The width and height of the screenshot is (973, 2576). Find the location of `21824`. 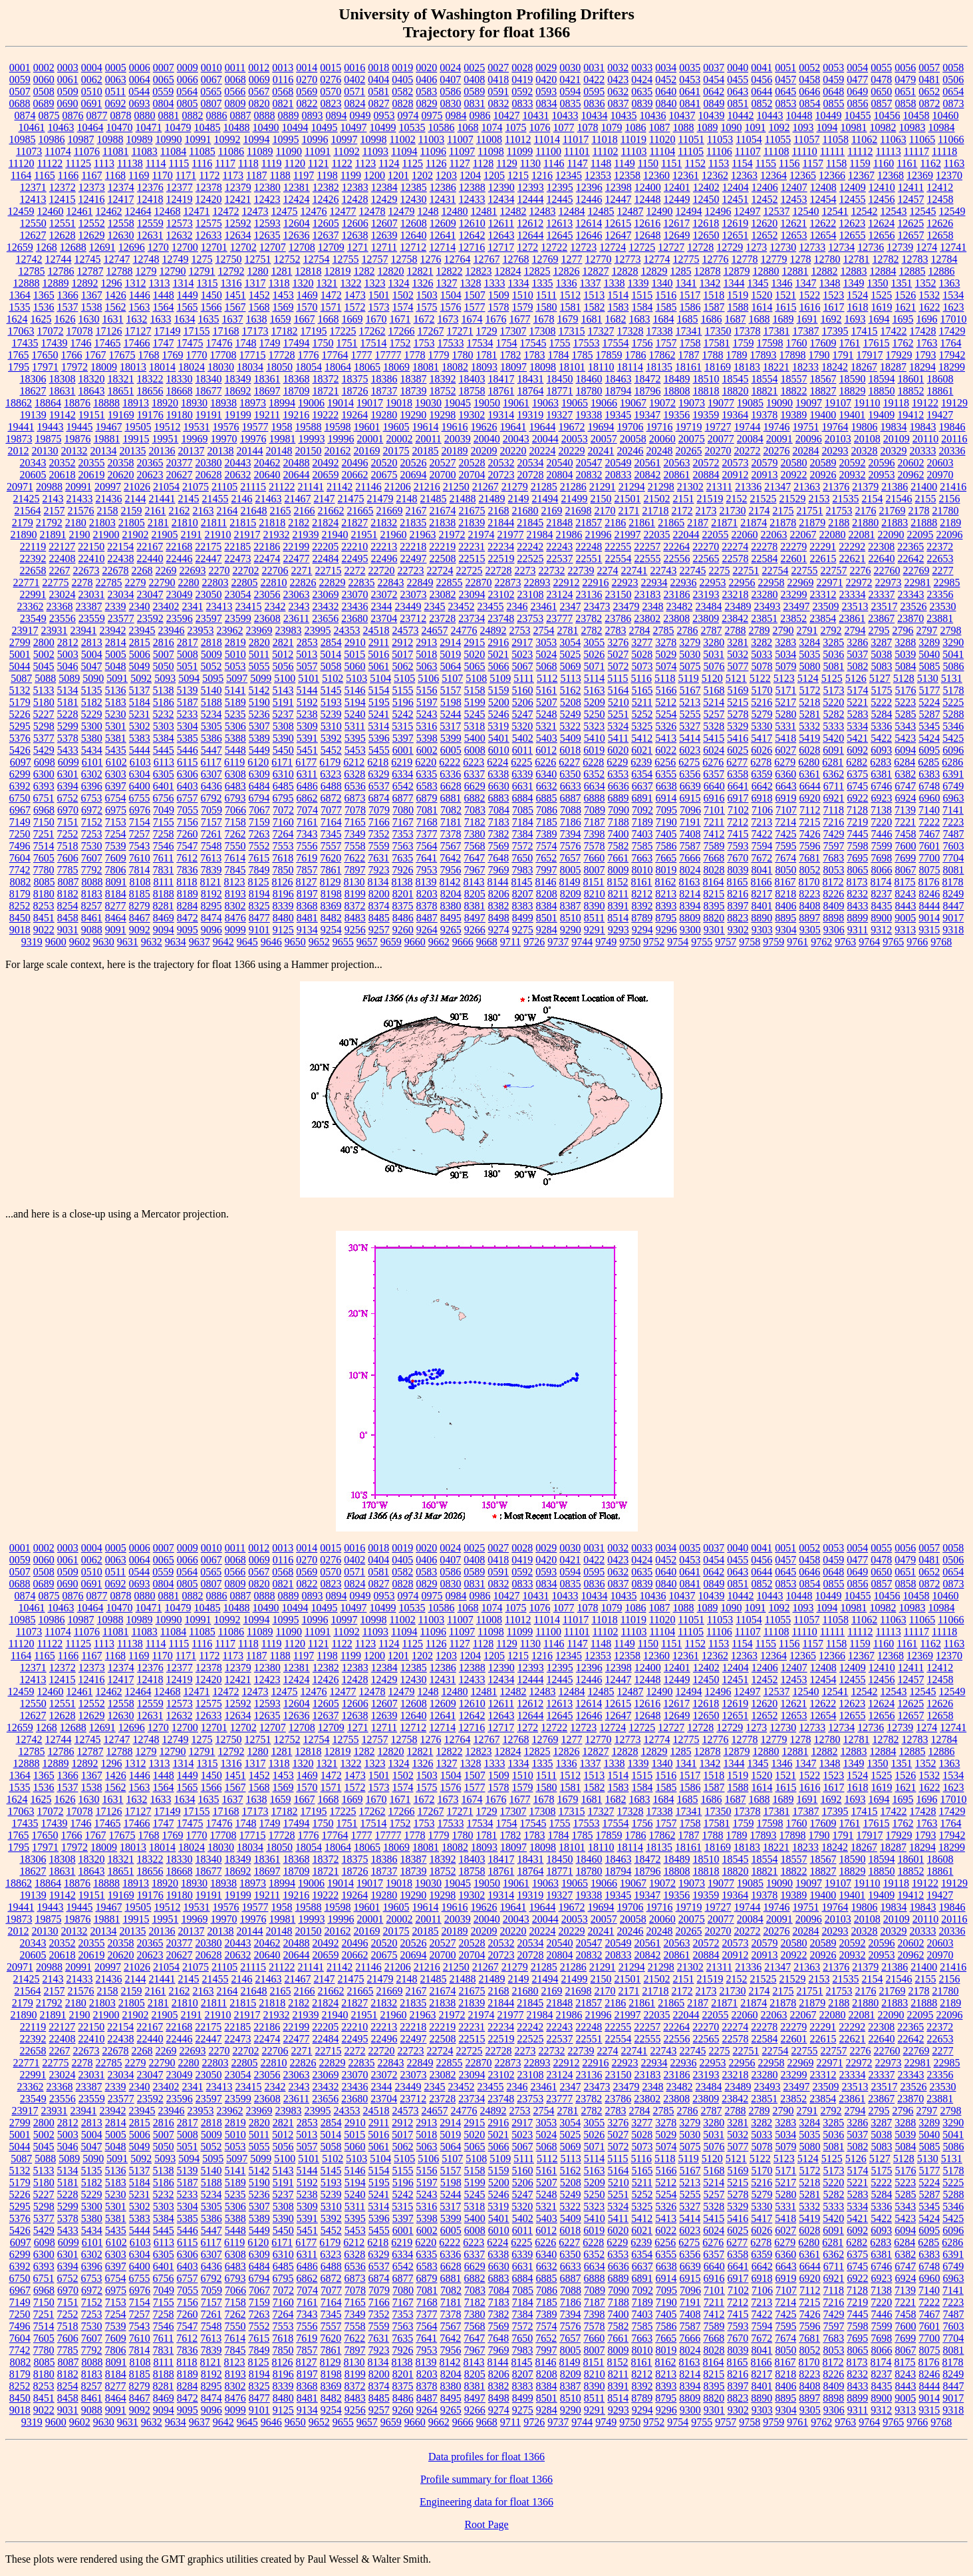

21824 is located at coordinates (325, 522).